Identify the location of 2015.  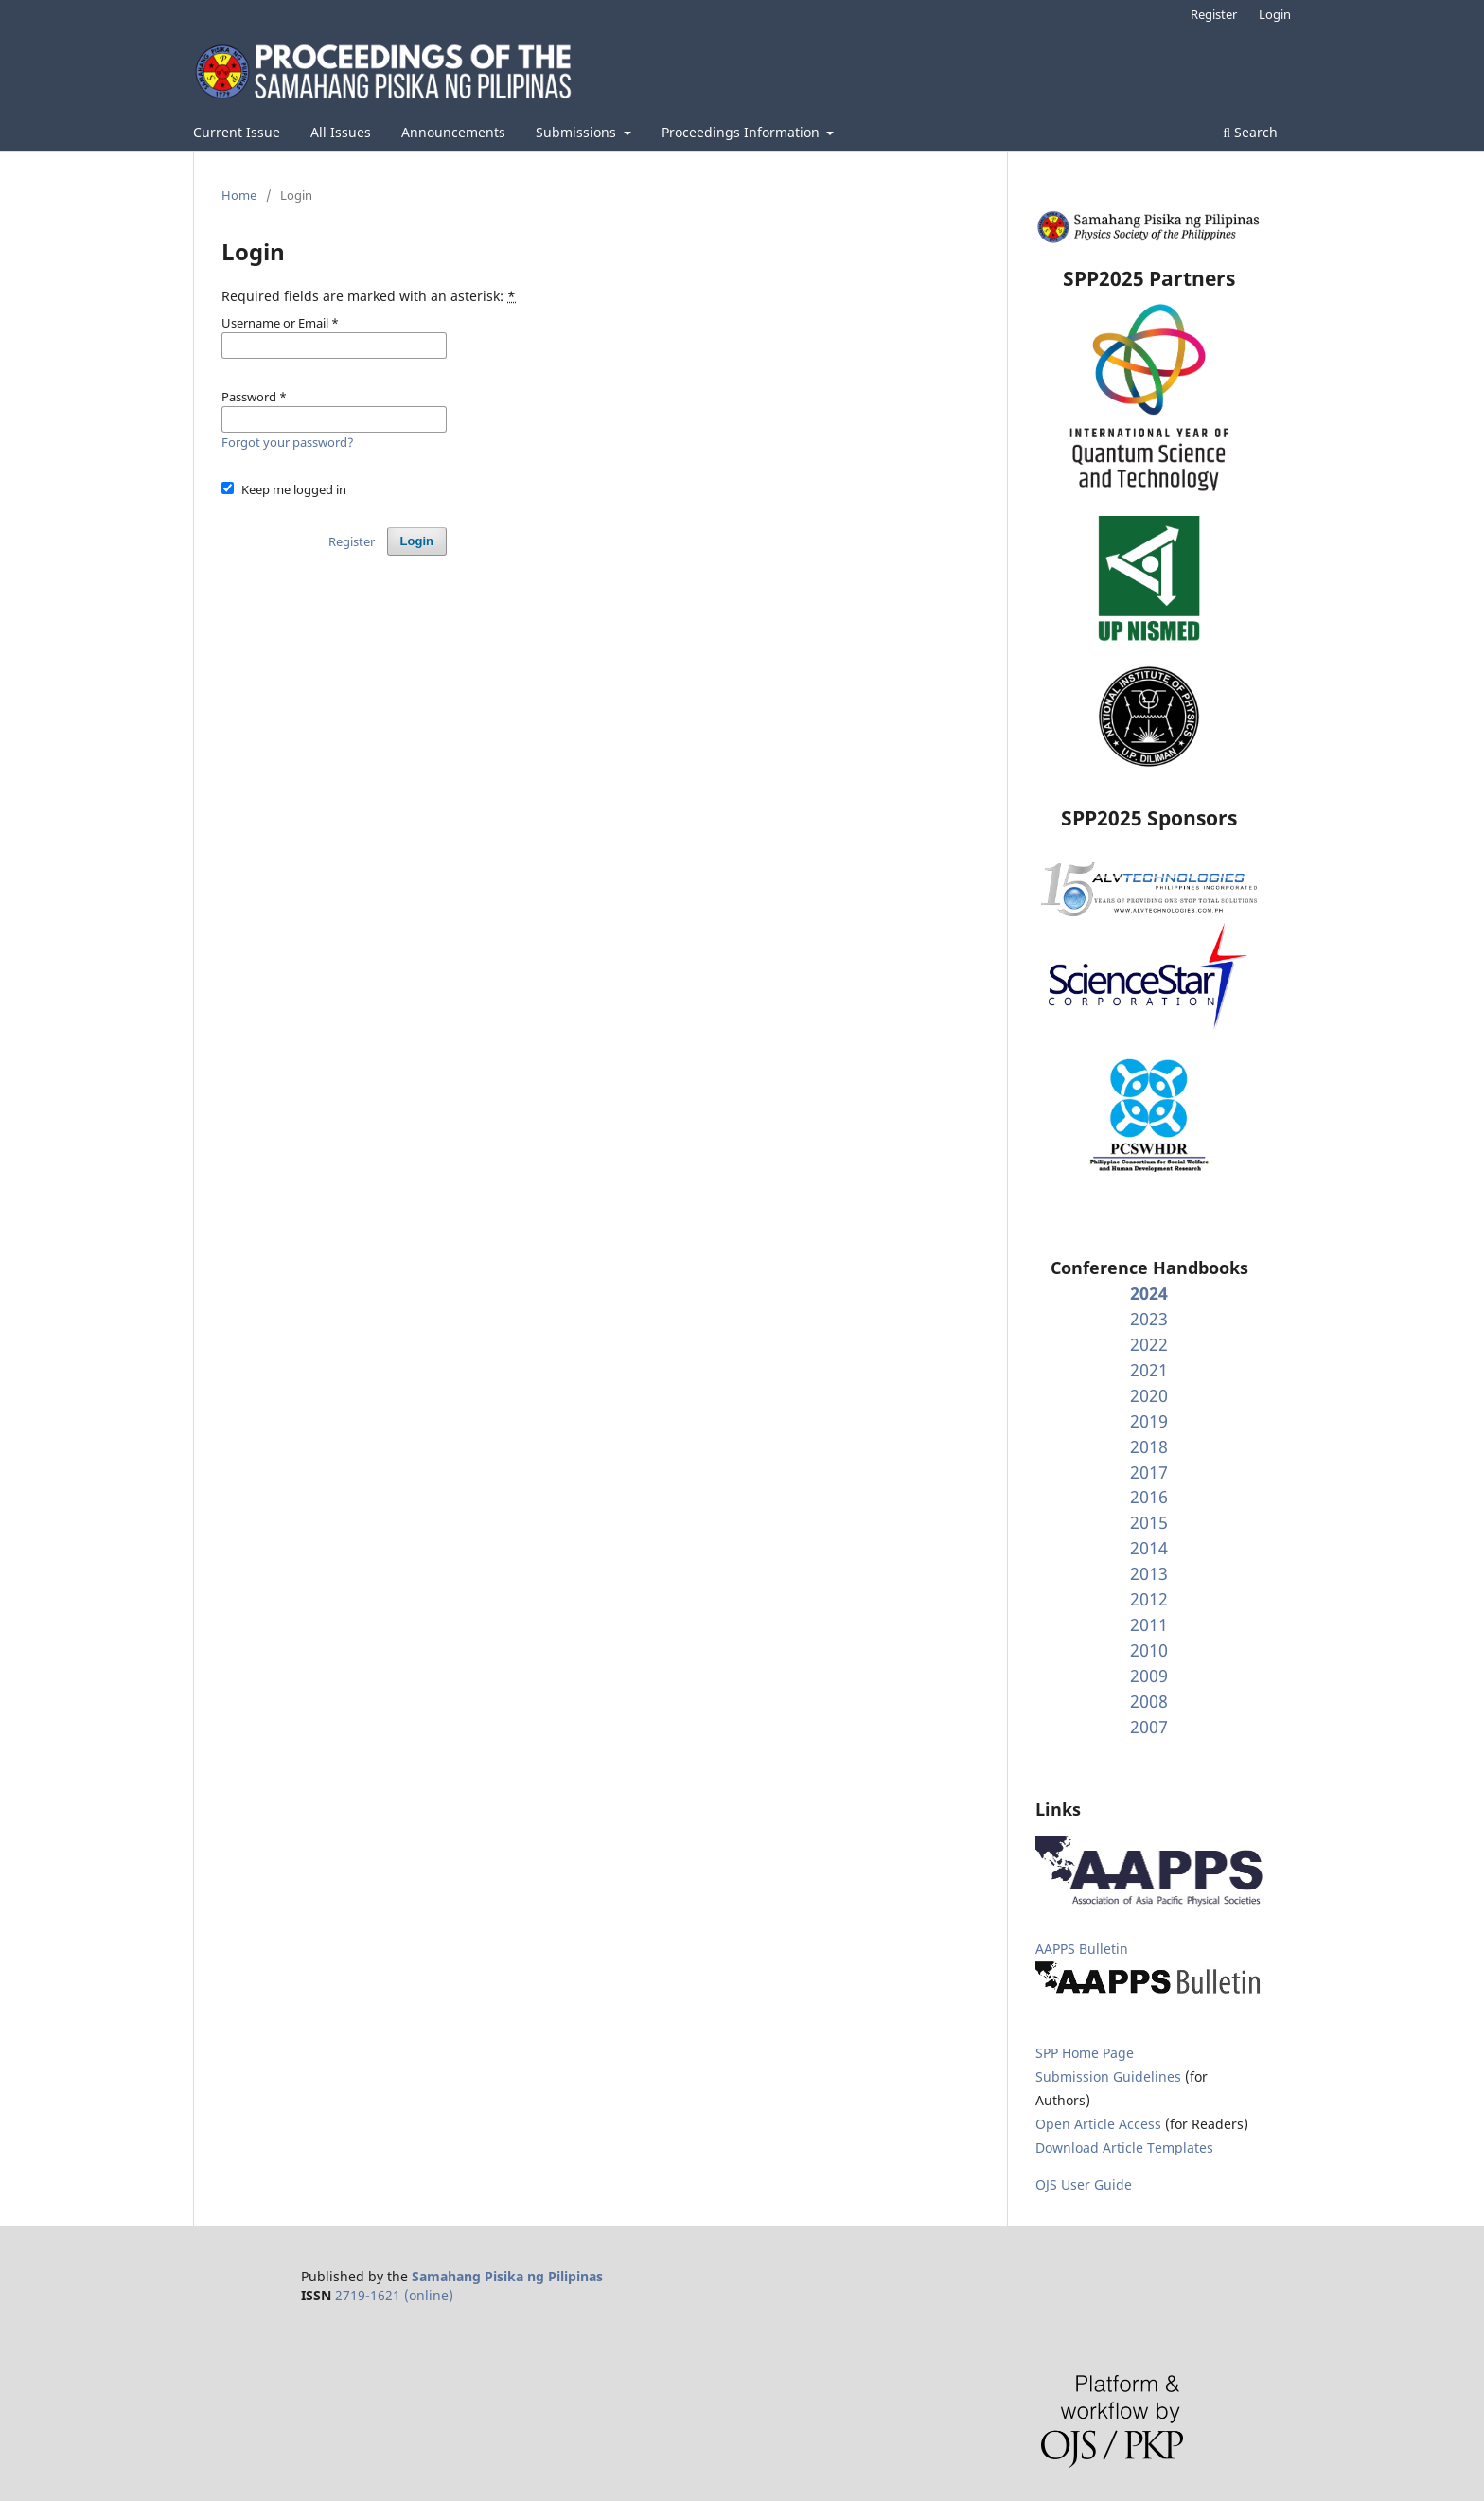
(1149, 1522).